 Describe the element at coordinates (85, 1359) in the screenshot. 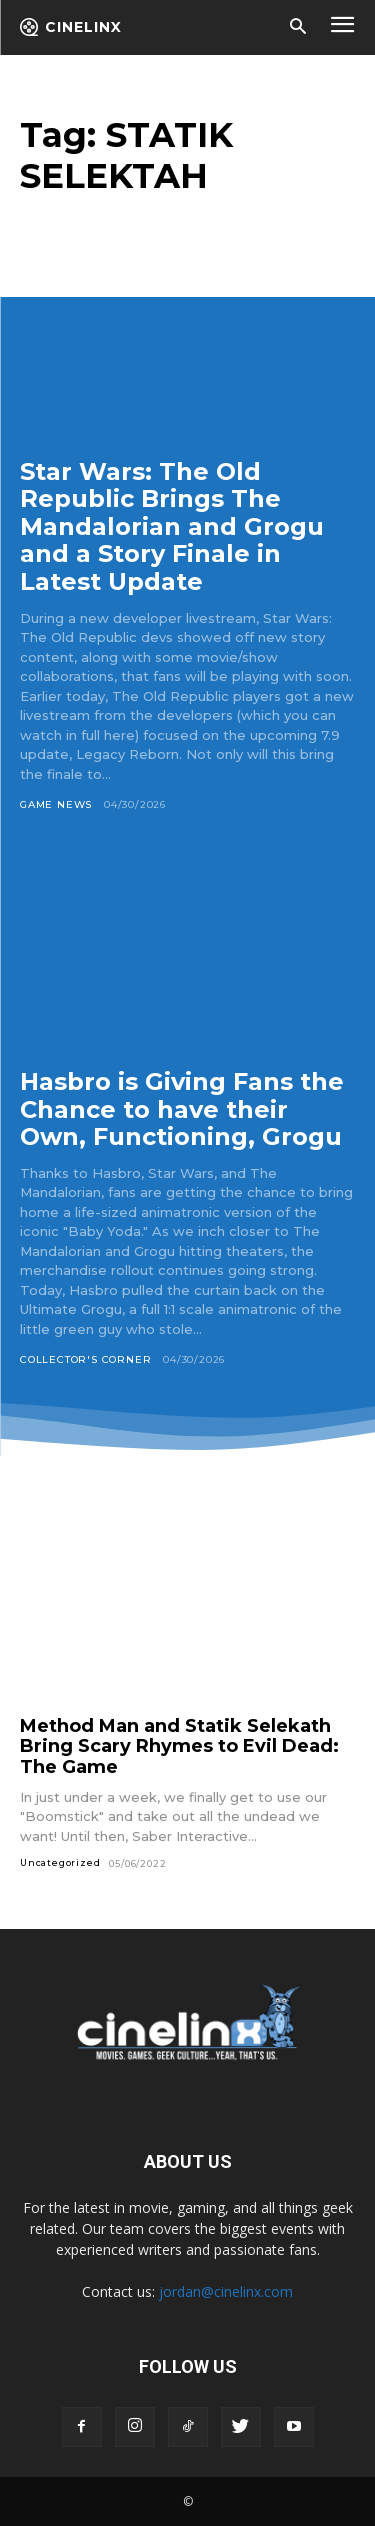

I see `Collector's Corner` at that location.